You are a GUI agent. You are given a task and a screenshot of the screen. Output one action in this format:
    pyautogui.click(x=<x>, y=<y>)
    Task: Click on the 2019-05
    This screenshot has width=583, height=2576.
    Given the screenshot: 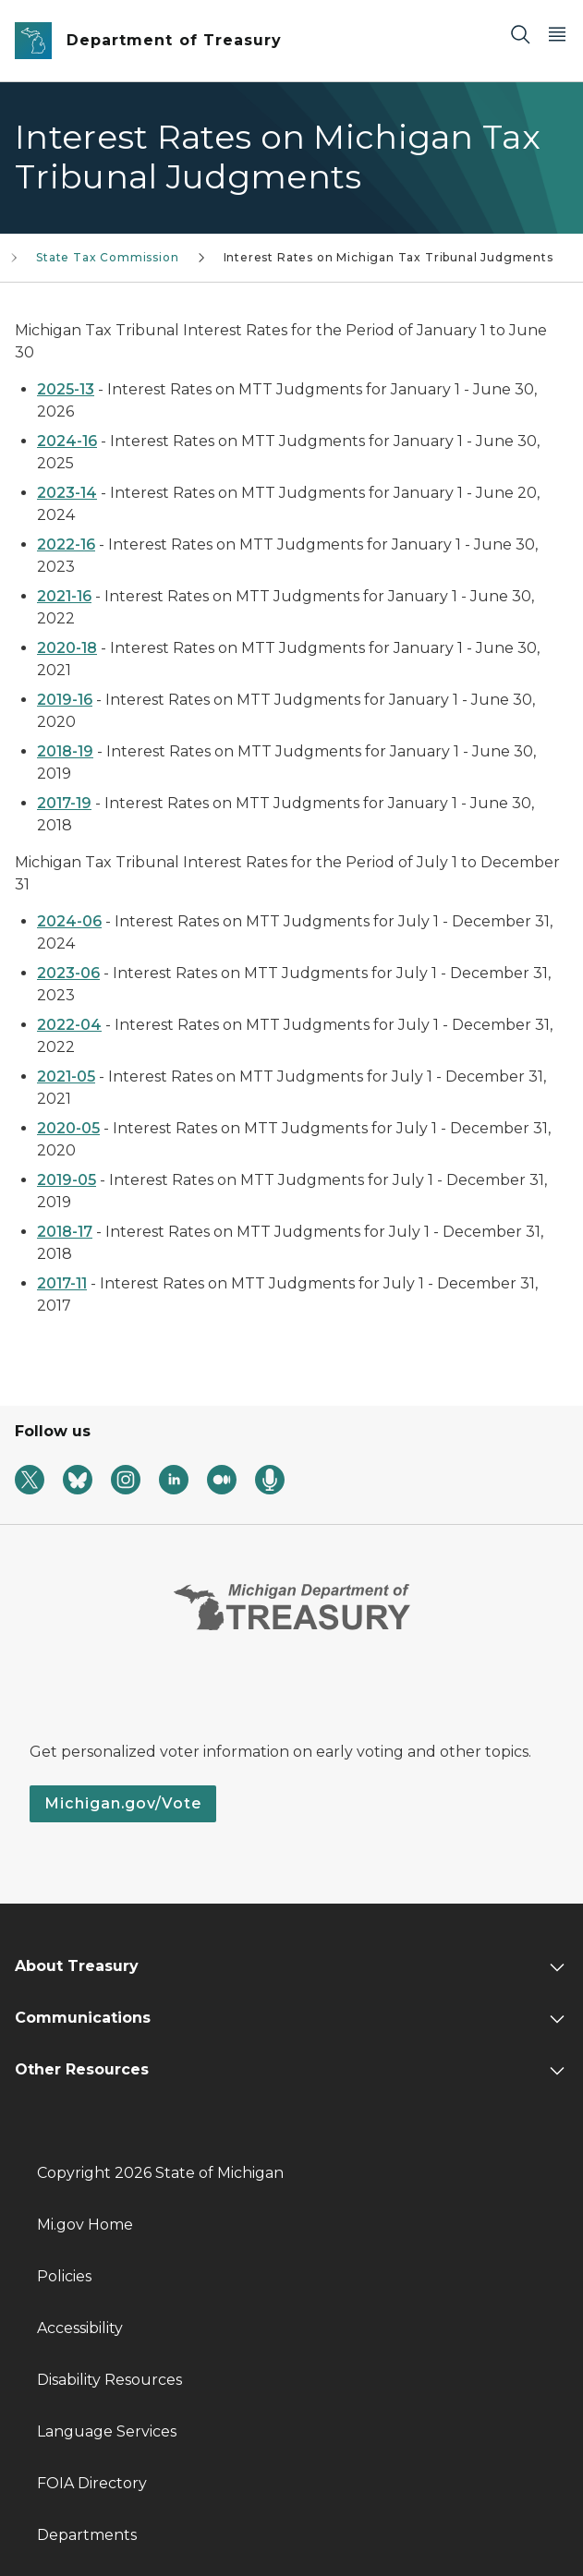 What is the action you would take?
    pyautogui.click(x=66, y=1180)
    